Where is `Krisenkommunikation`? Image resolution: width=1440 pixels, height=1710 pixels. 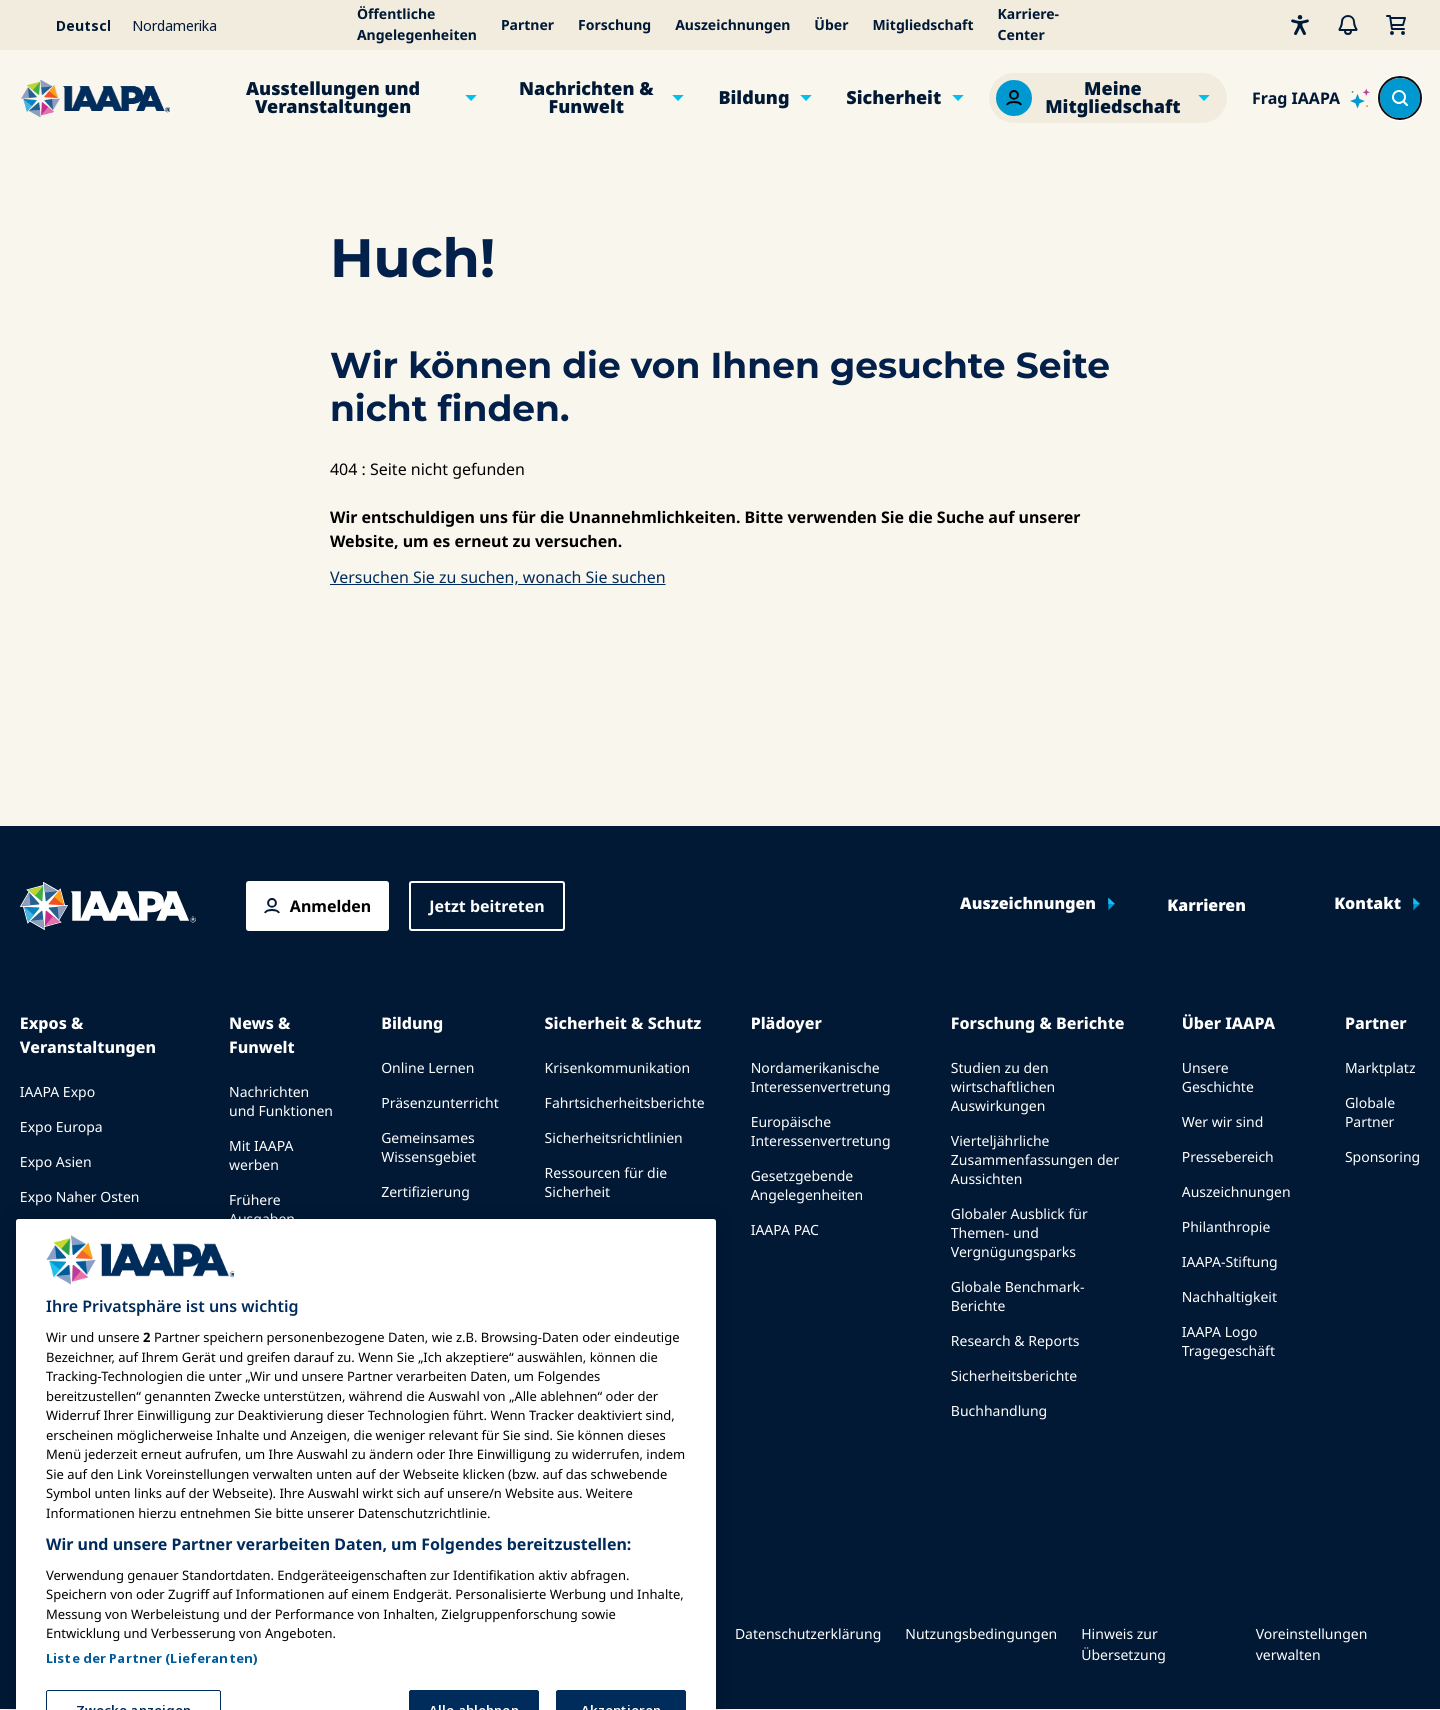
Krisenkommunikation is located at coordinates (617, 1068).